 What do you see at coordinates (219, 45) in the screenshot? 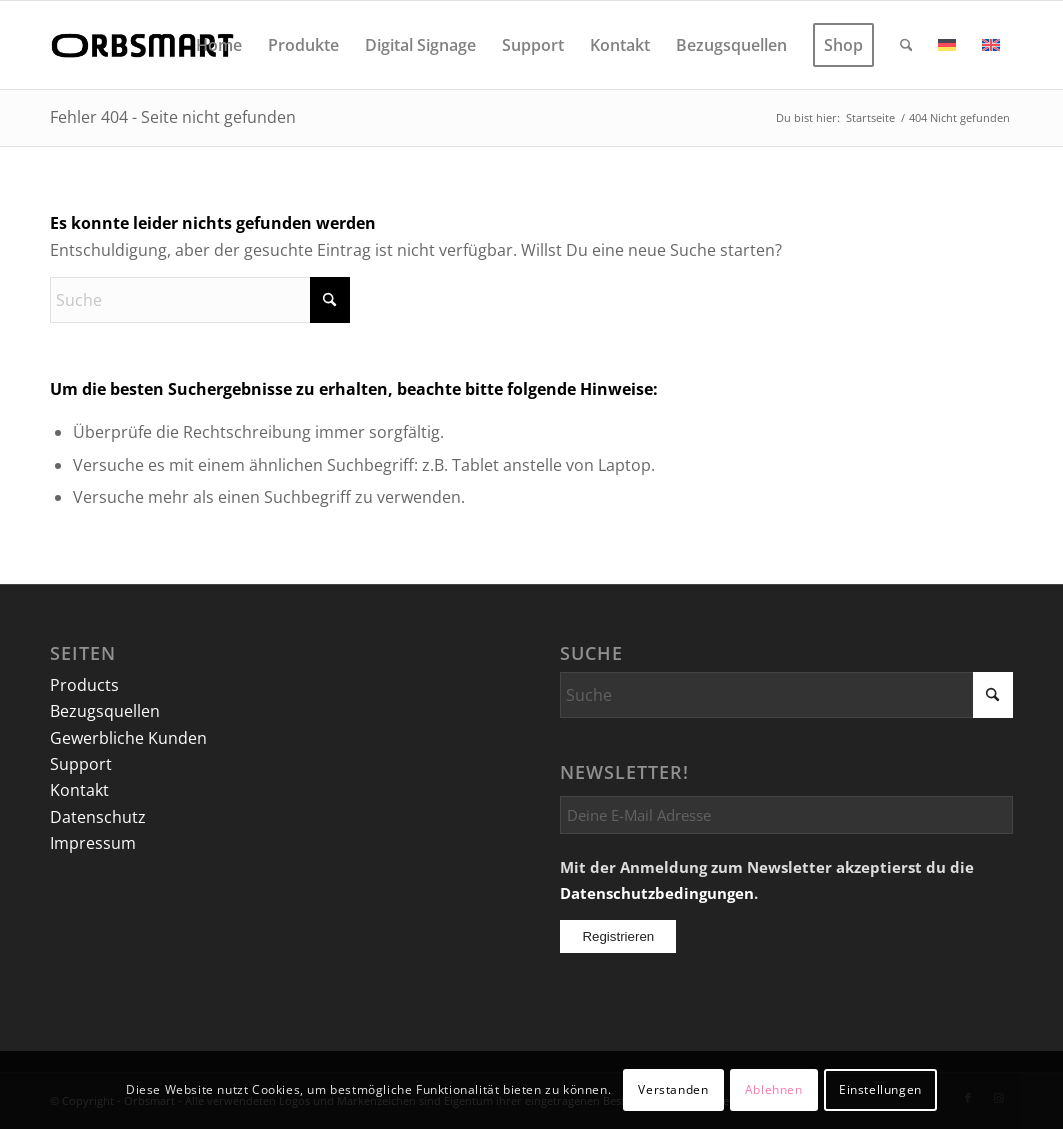
I see `[menuitem]` at bounding box center [219, 45].